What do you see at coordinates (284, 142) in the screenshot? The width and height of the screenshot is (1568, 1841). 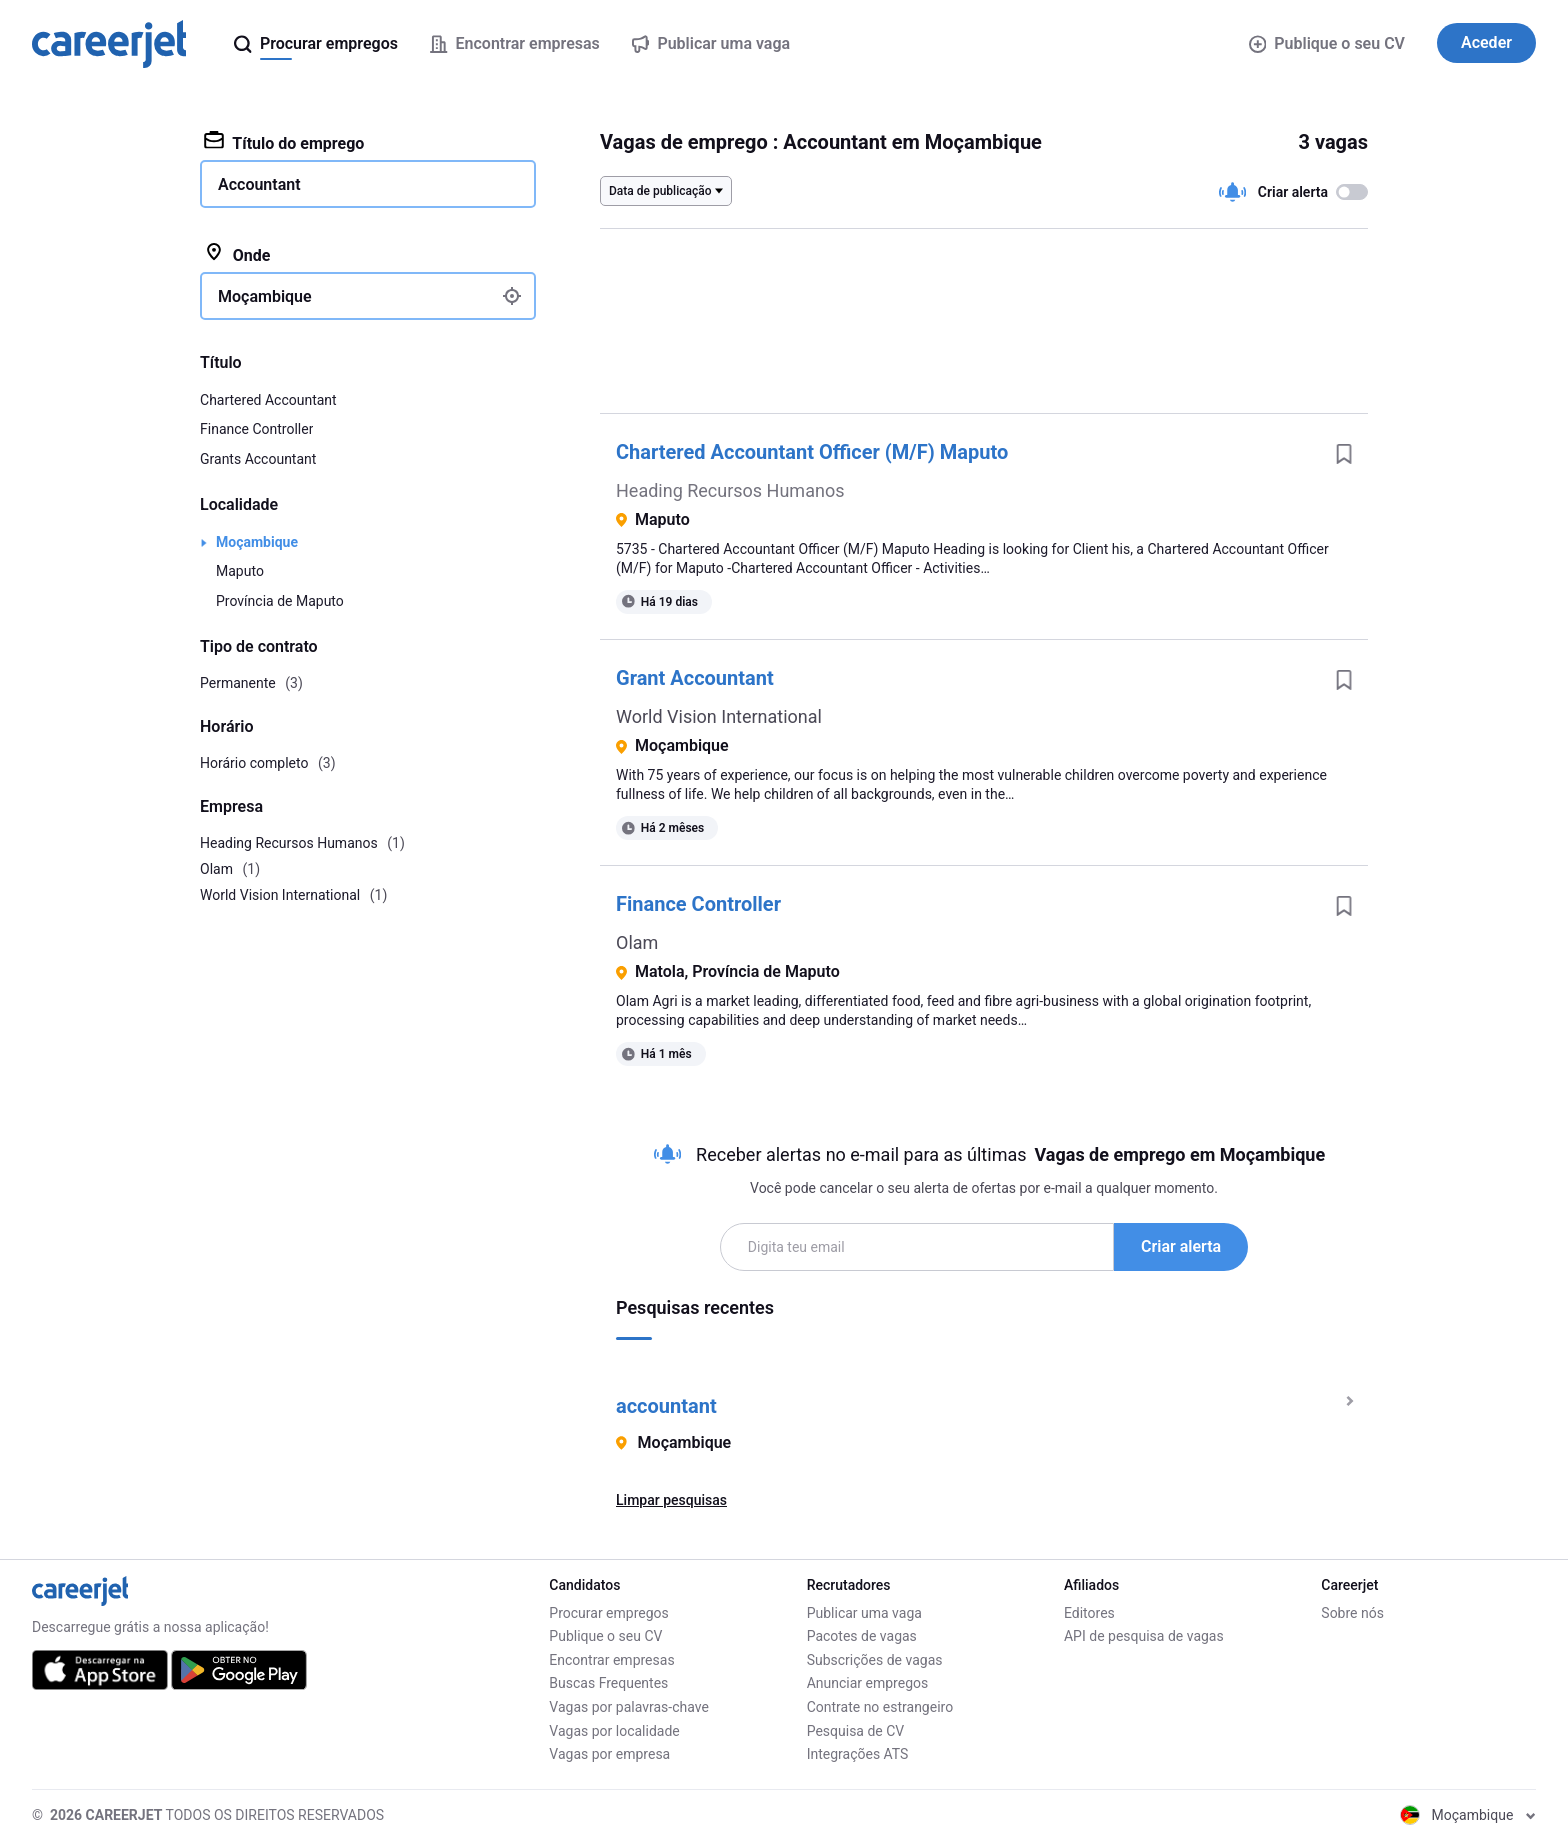 I see `Título do emprego` at bounding box center [284, 142].